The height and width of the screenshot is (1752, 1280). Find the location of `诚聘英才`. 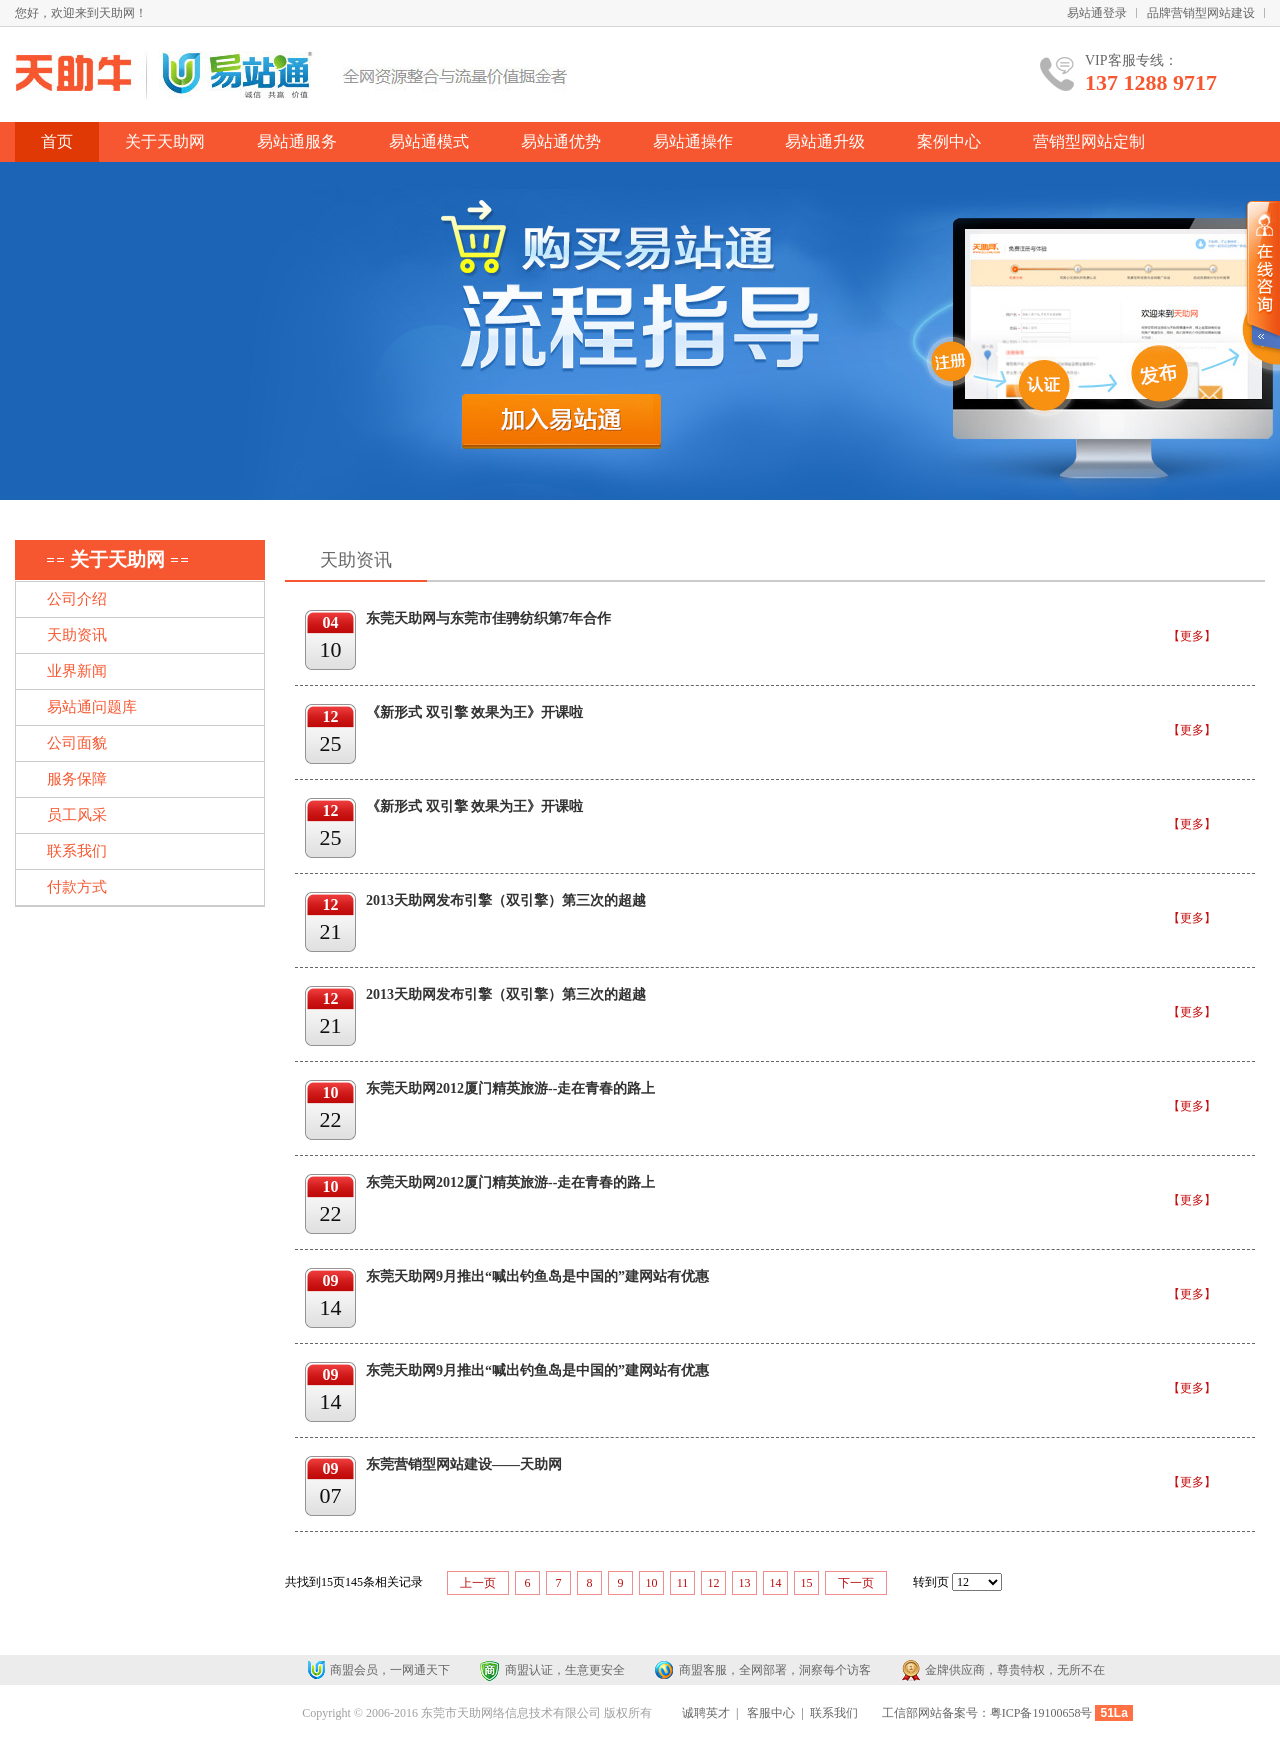

诚聘英才 is located at coordinates (706, 1713).